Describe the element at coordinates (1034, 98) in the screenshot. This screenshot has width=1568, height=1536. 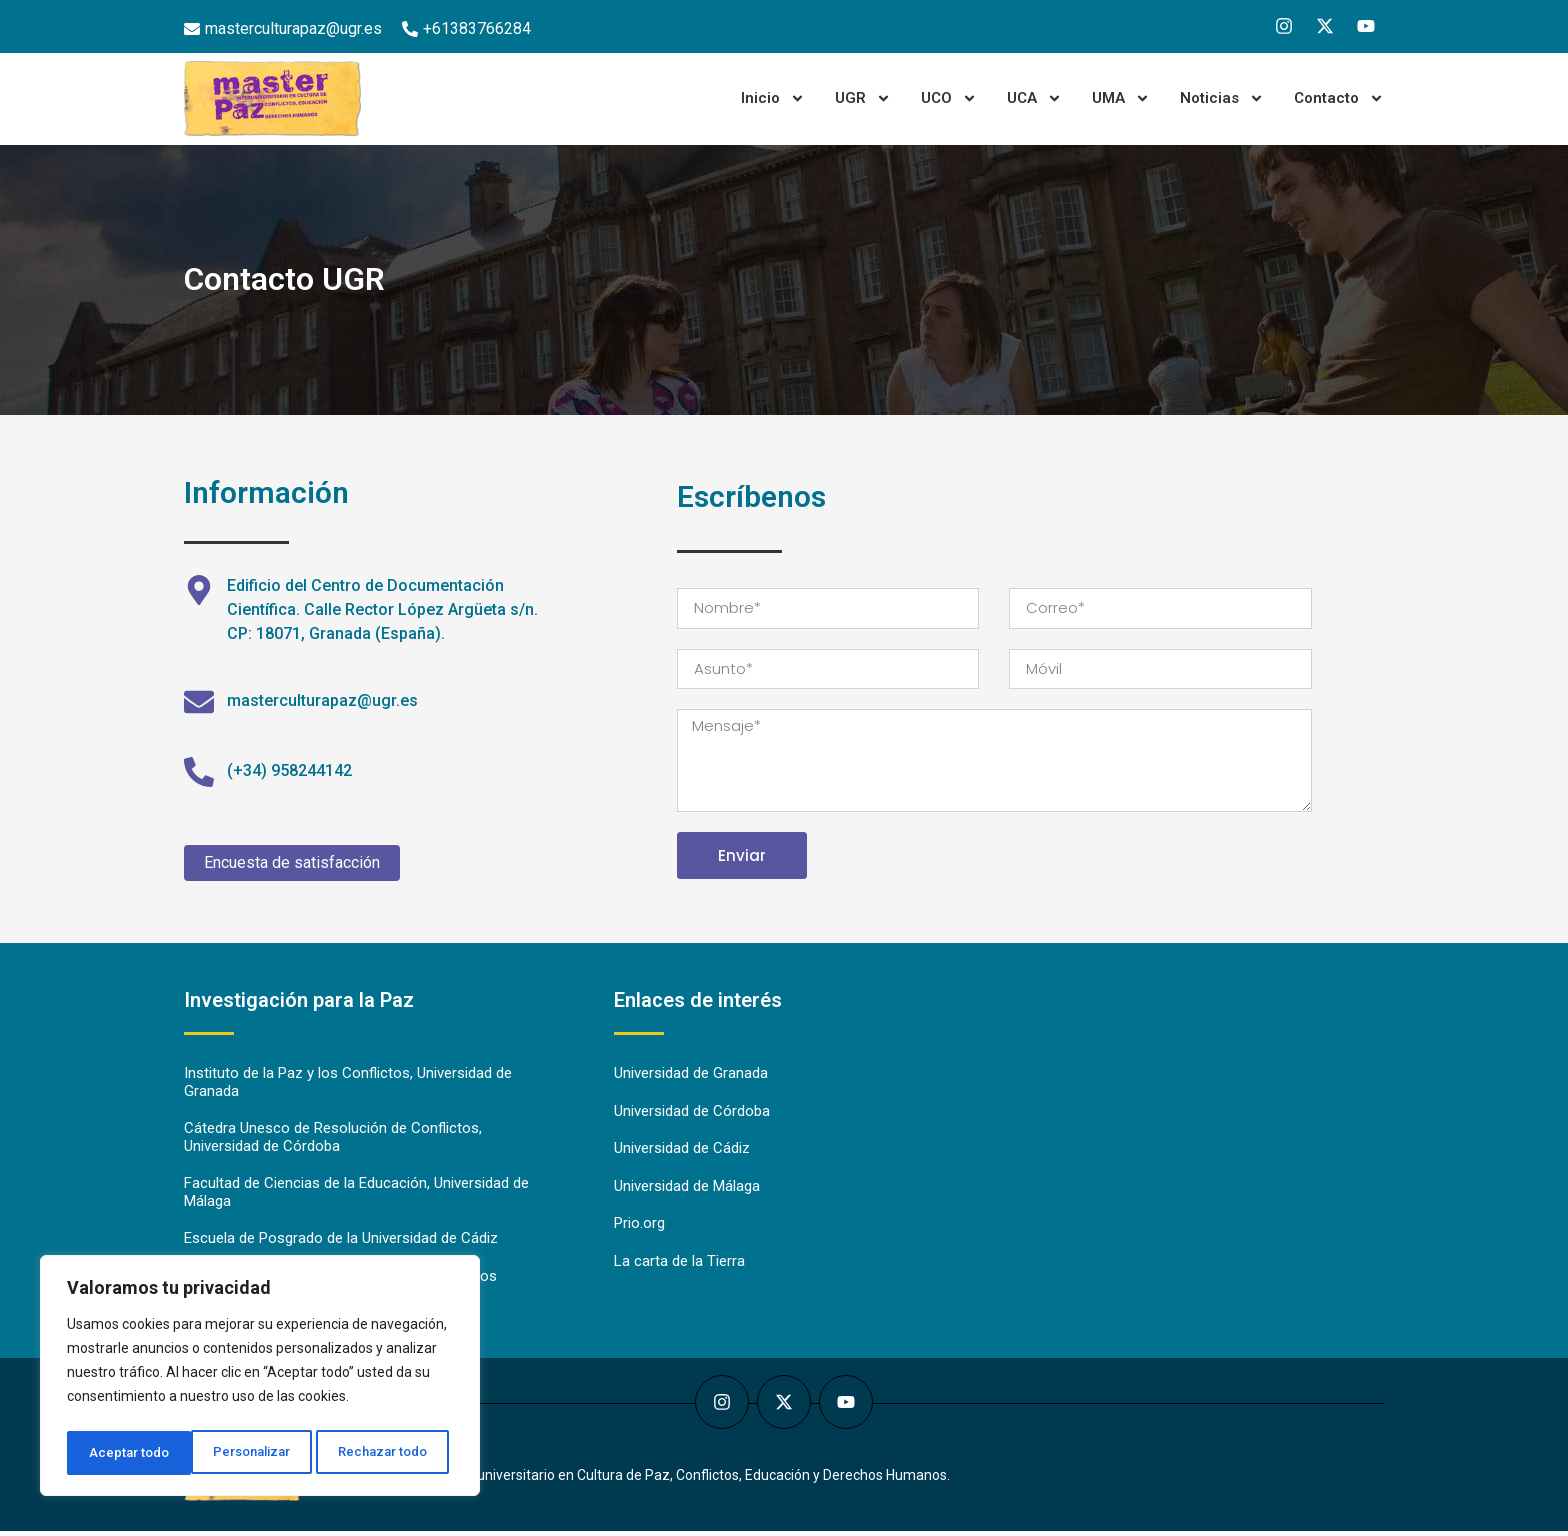
I see `UCA` at that location.